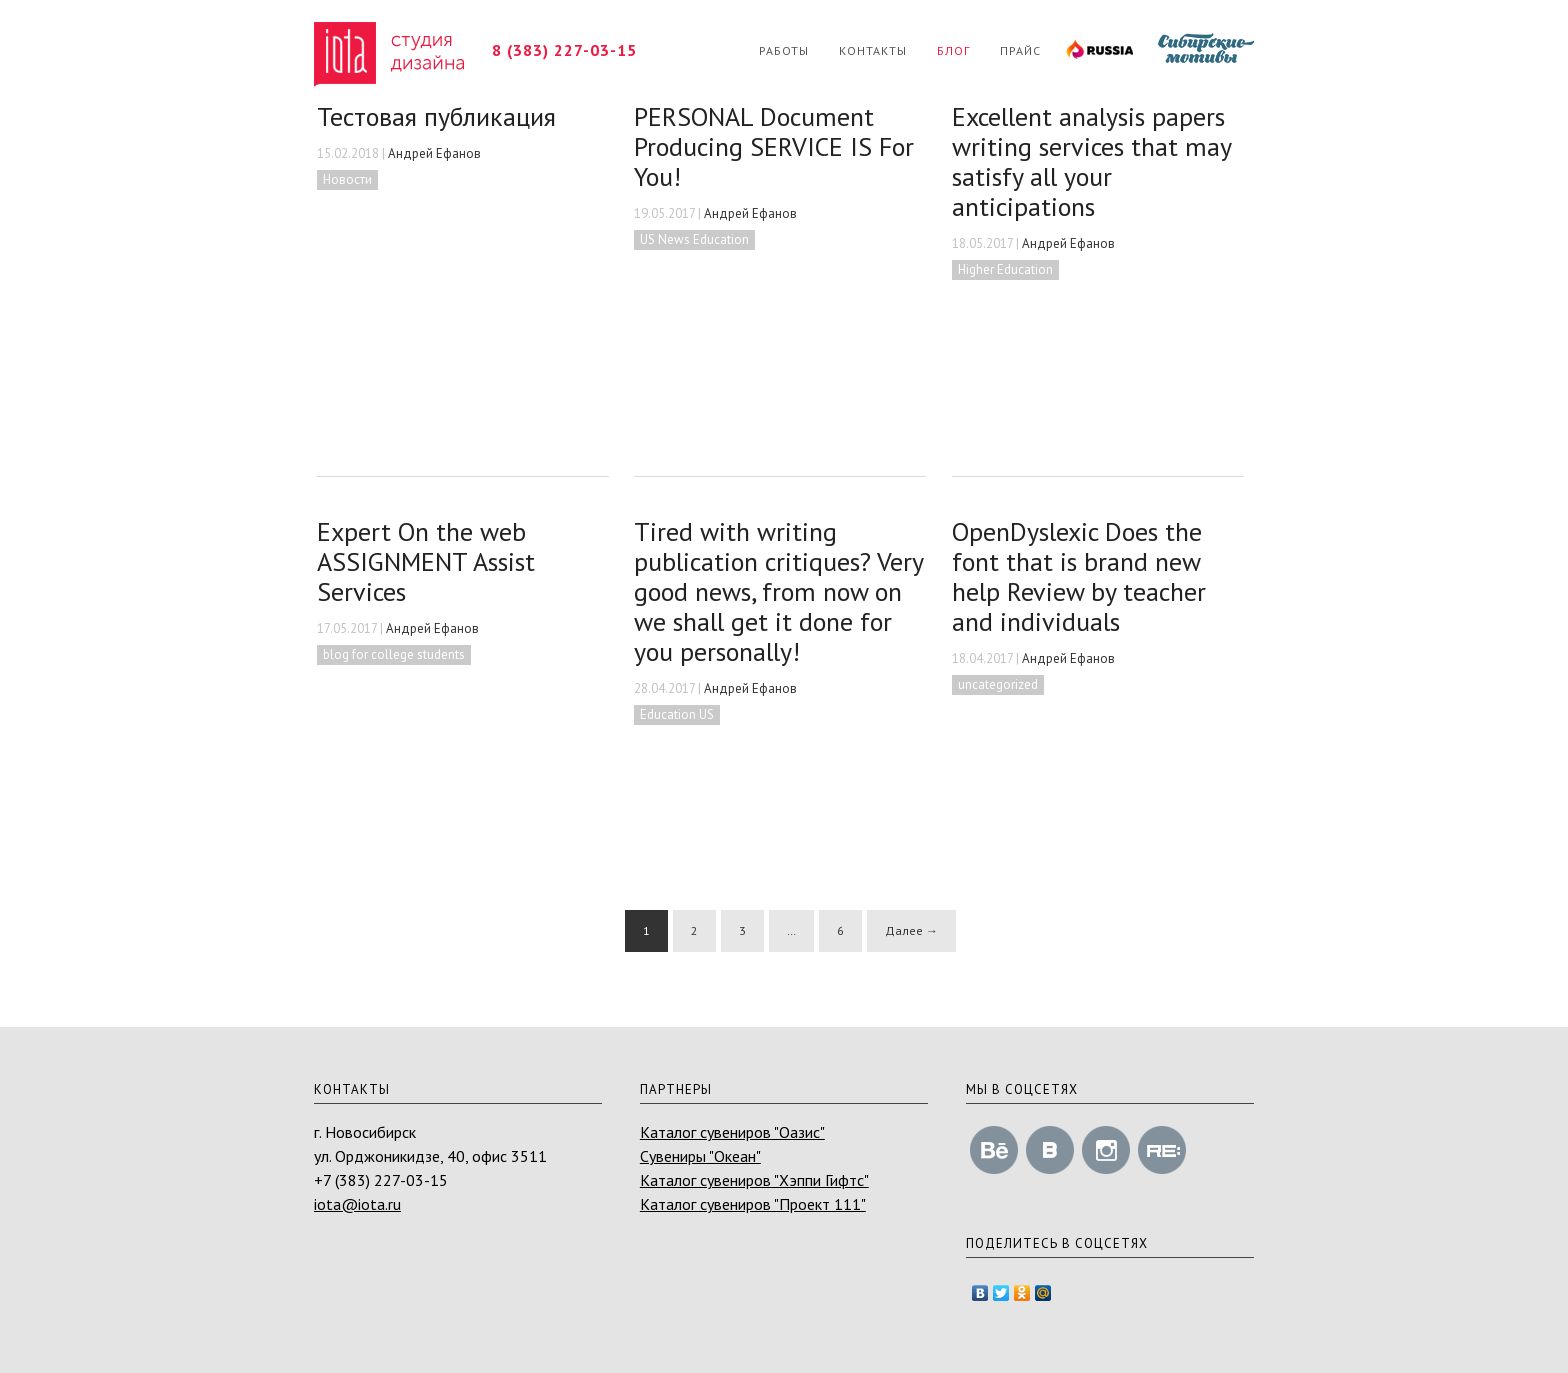 The height and width of the screenshot is (1373, 1568). What do you see at coordinates (394, 654) in the screenshot?
I see `blog for college students` at bounding box center [394, 654].